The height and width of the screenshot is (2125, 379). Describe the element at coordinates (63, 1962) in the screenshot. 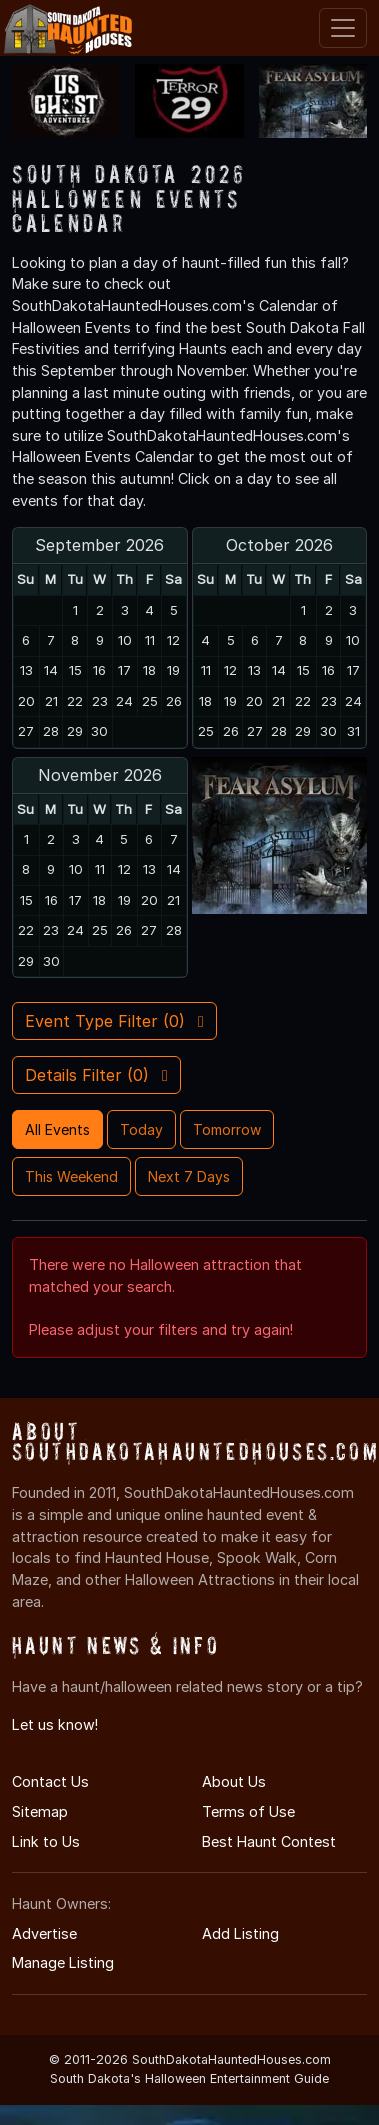

I see `Manage Listing` at that location.